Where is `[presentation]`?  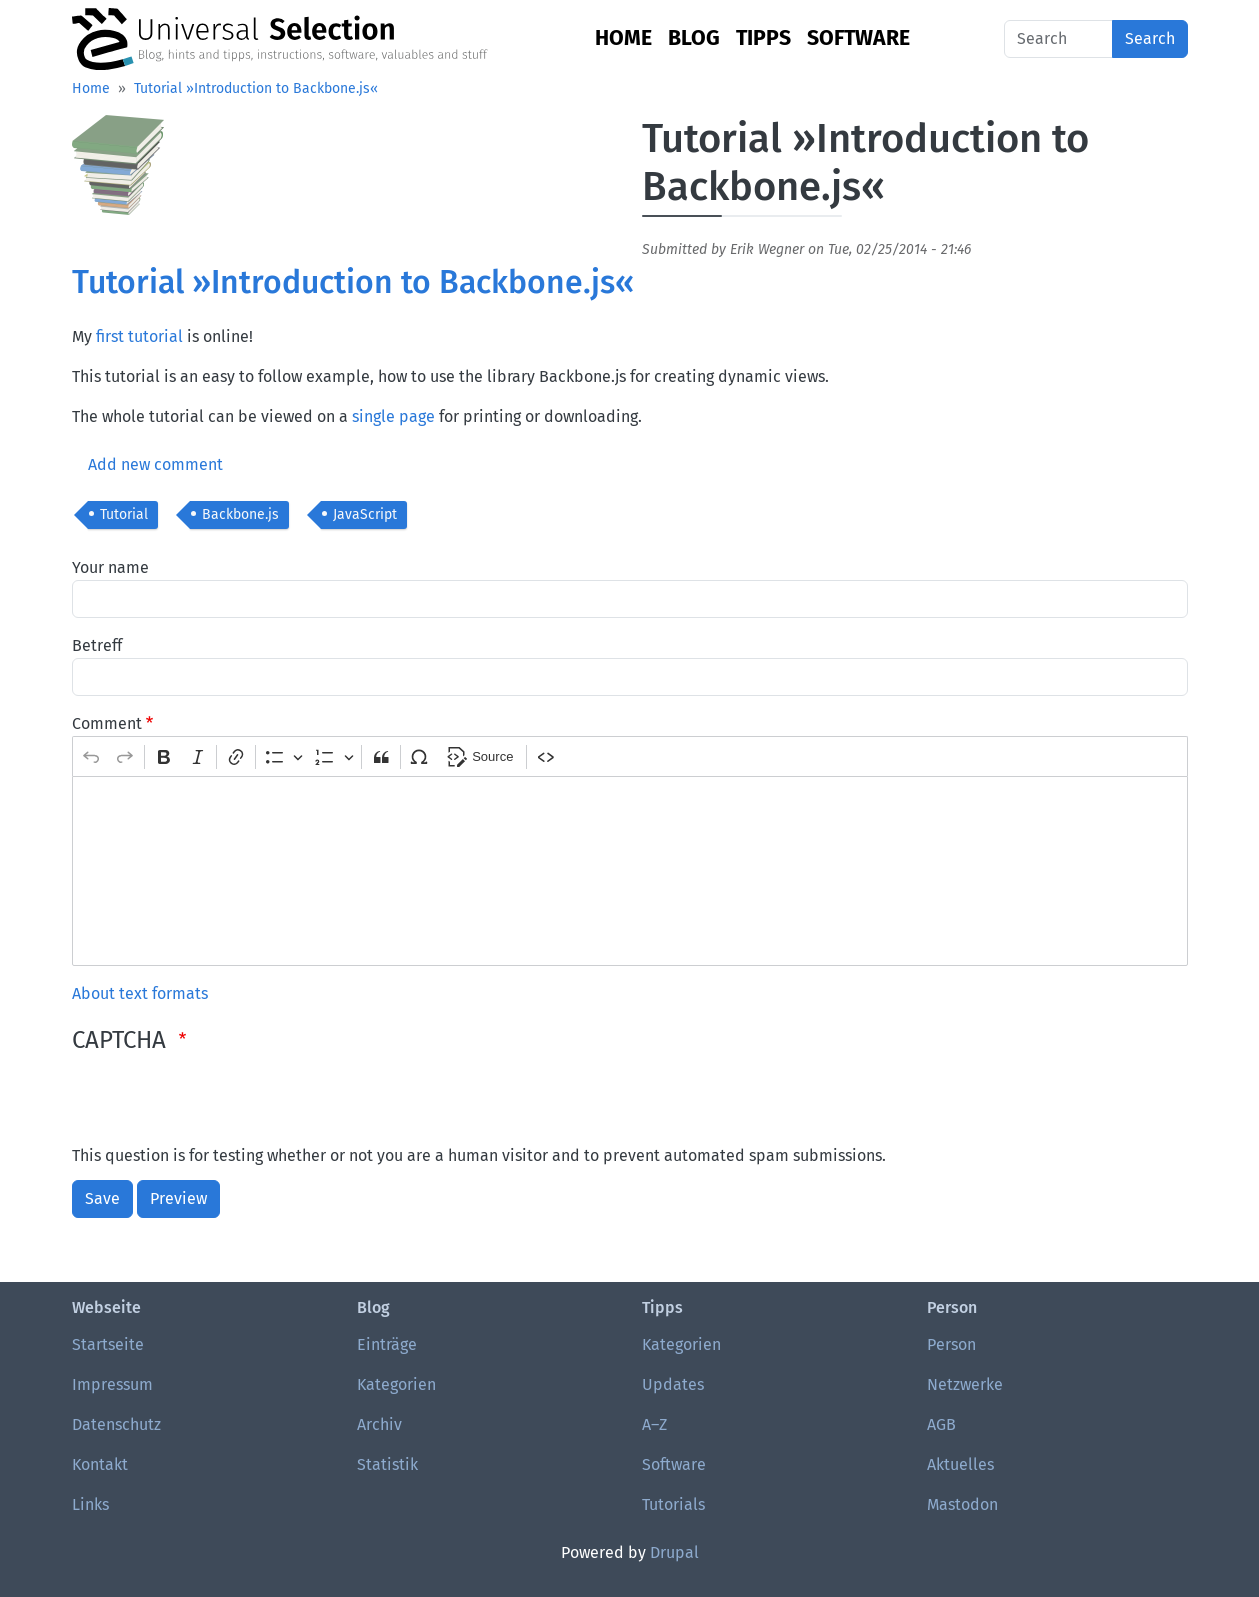 [presentation] is located at coordinates (224, 1105).